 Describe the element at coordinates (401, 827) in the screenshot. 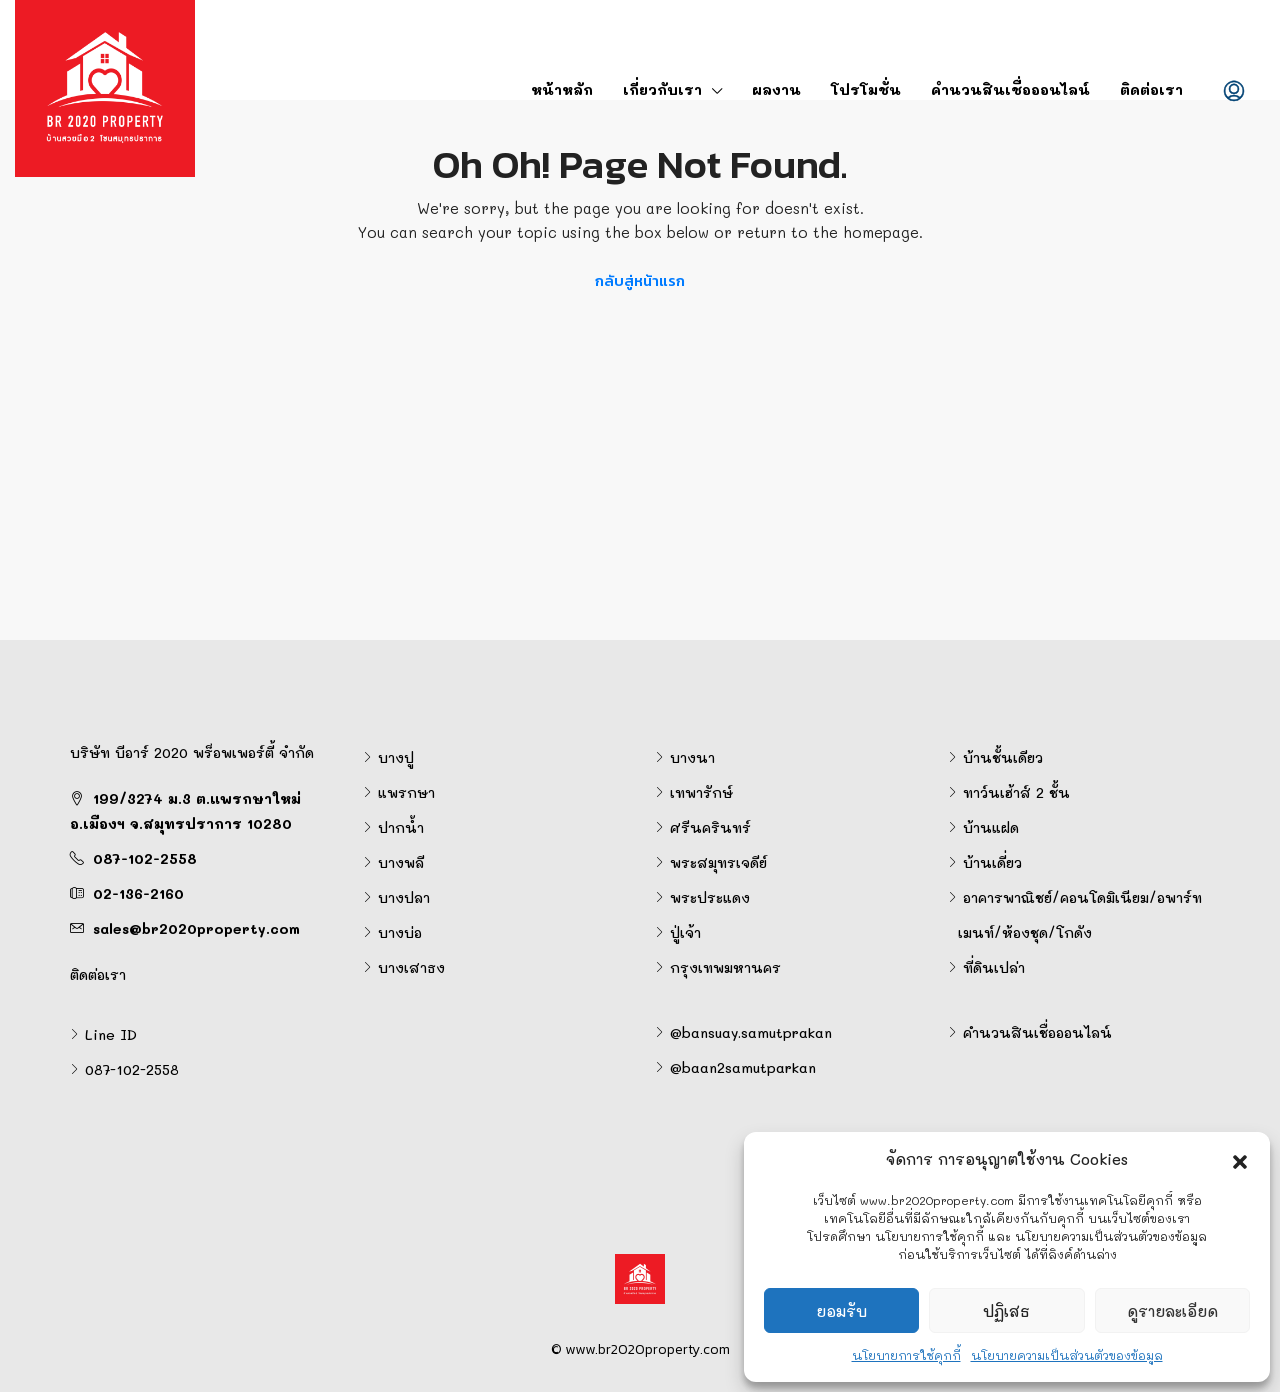

I see `ปากน้ำ` at that location.